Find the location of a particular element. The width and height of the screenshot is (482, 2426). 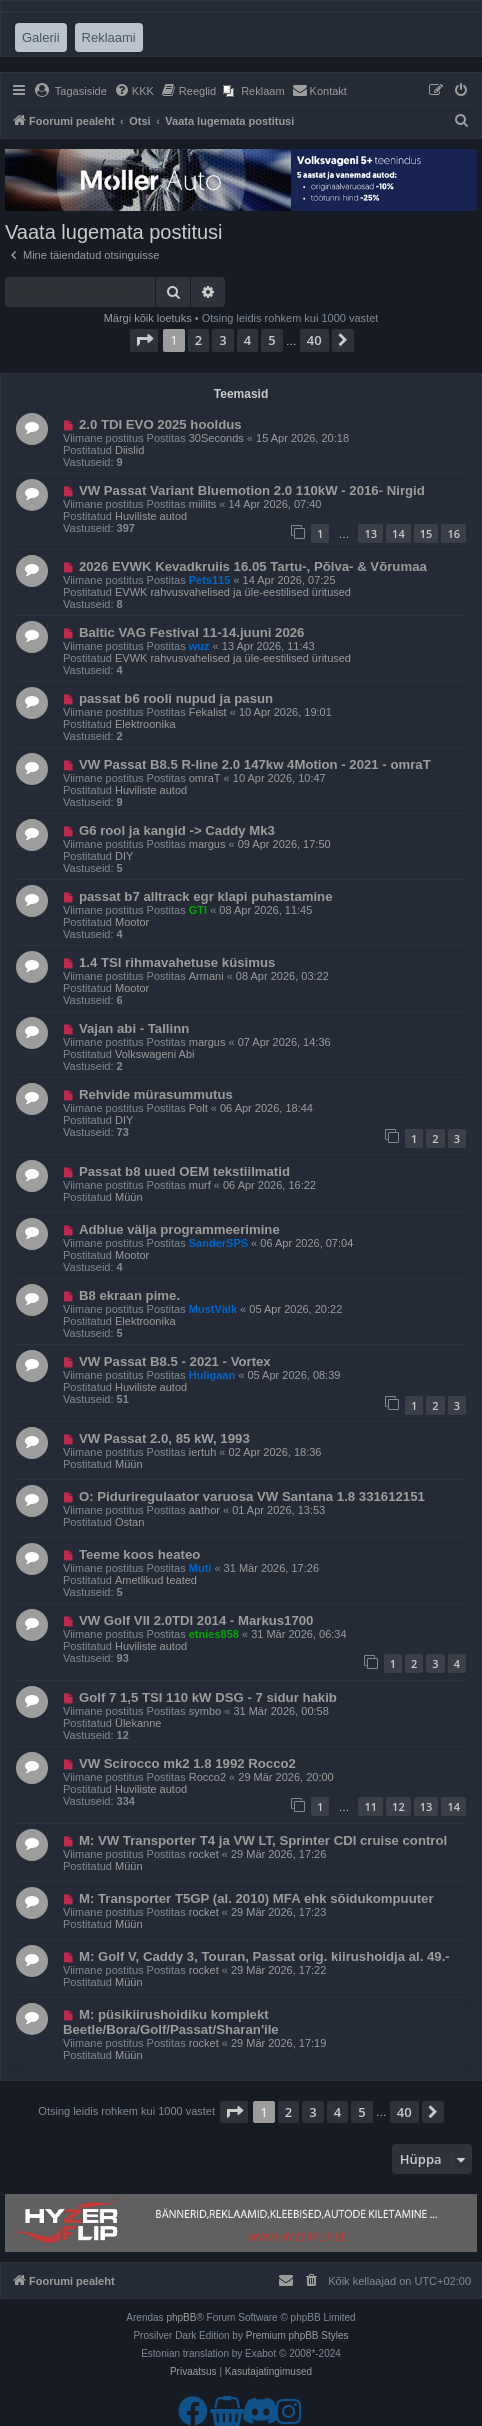

aathor is located at coordinates (204, 1510).